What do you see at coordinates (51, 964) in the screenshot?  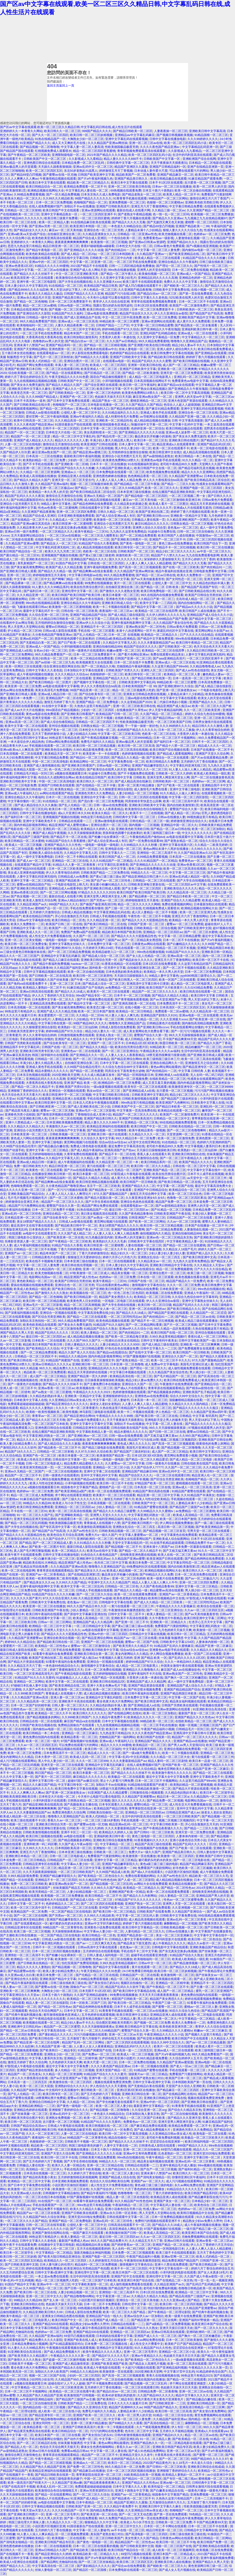 I see `国产精品午夜福利免费视频` at bounding box center [51, 964].